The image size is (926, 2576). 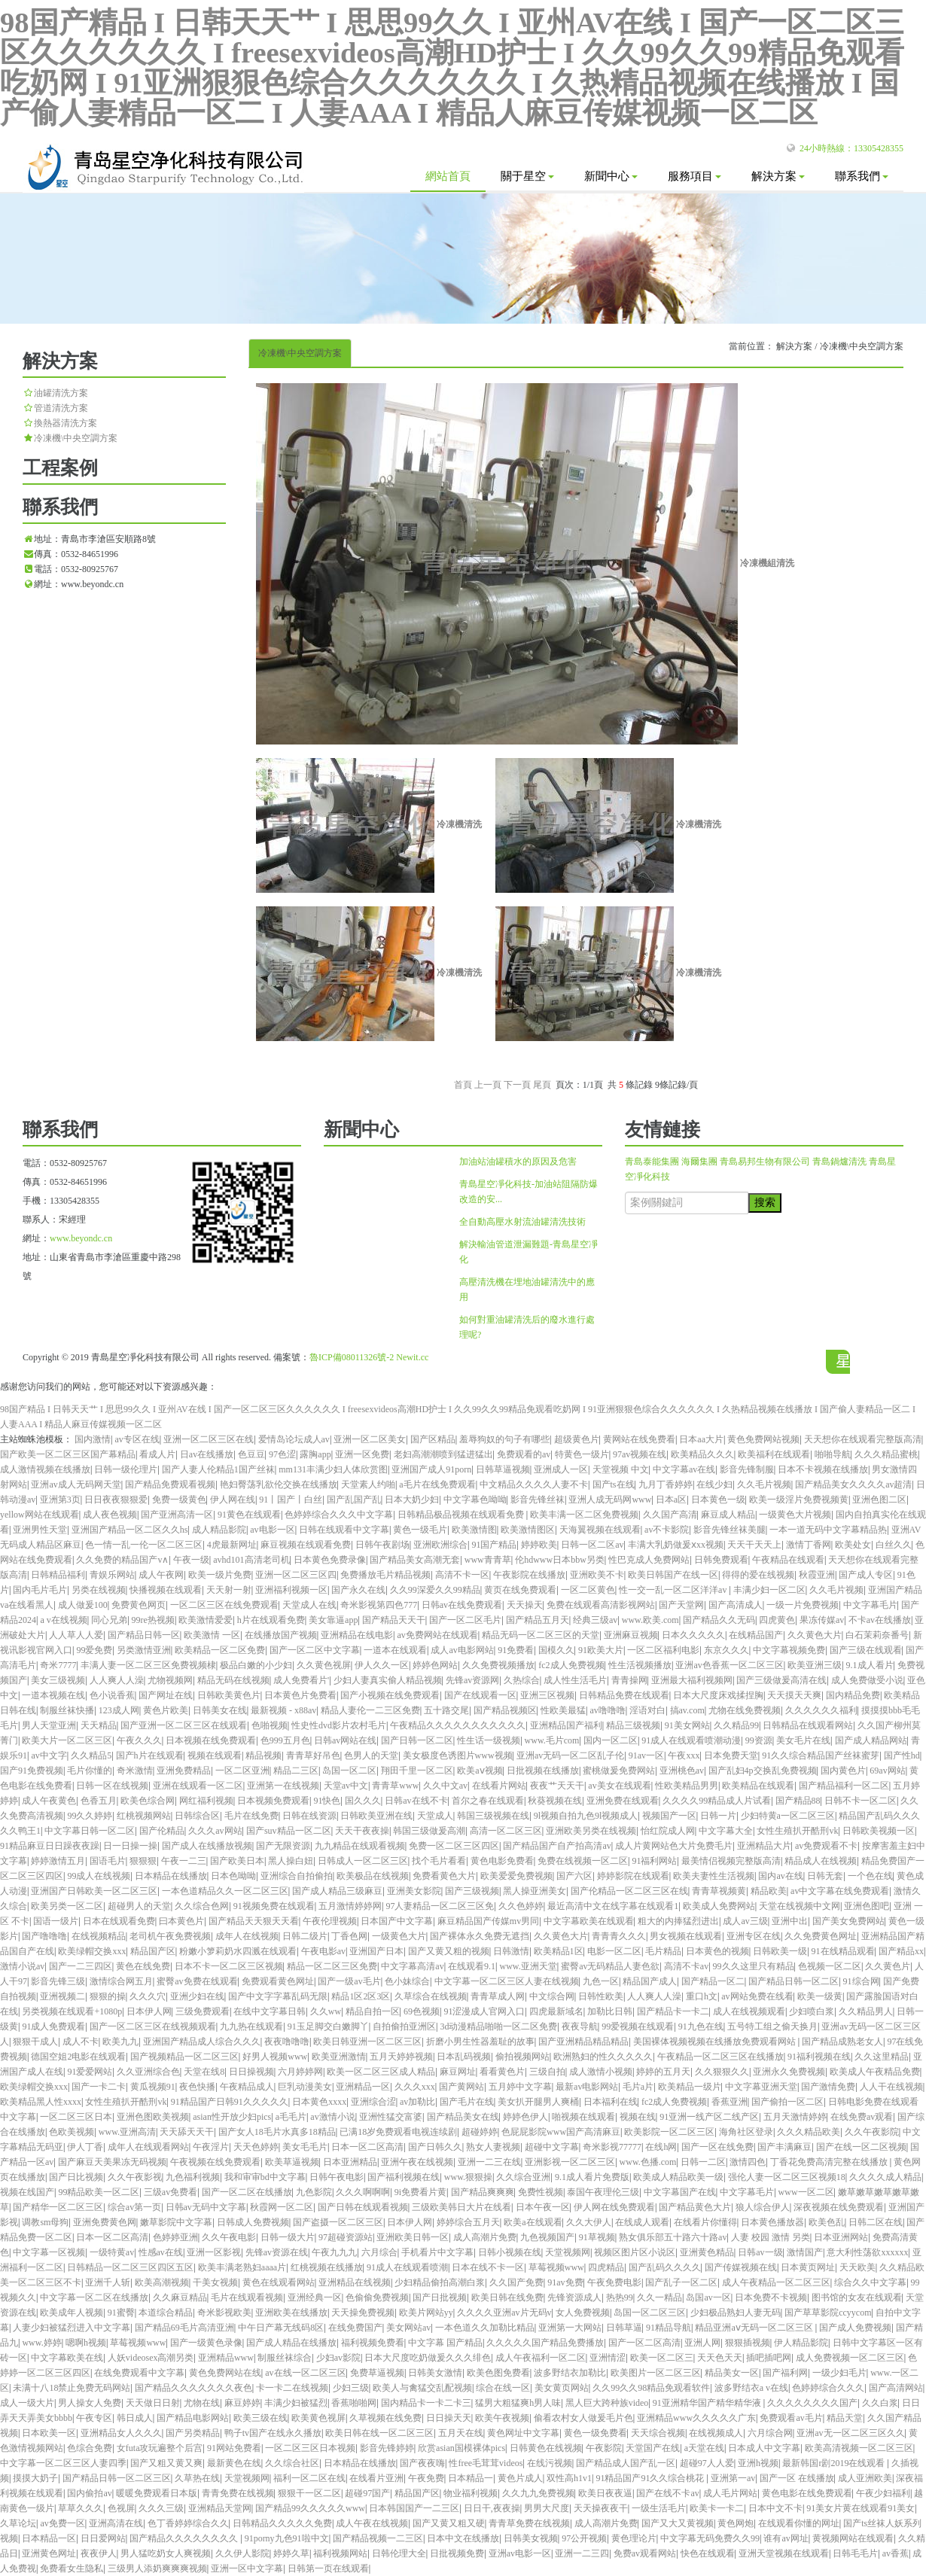 What do you see at coordinates (549, 2463) in the screenshot?
I see `在线污视频` at bounding box center [549, 2463].